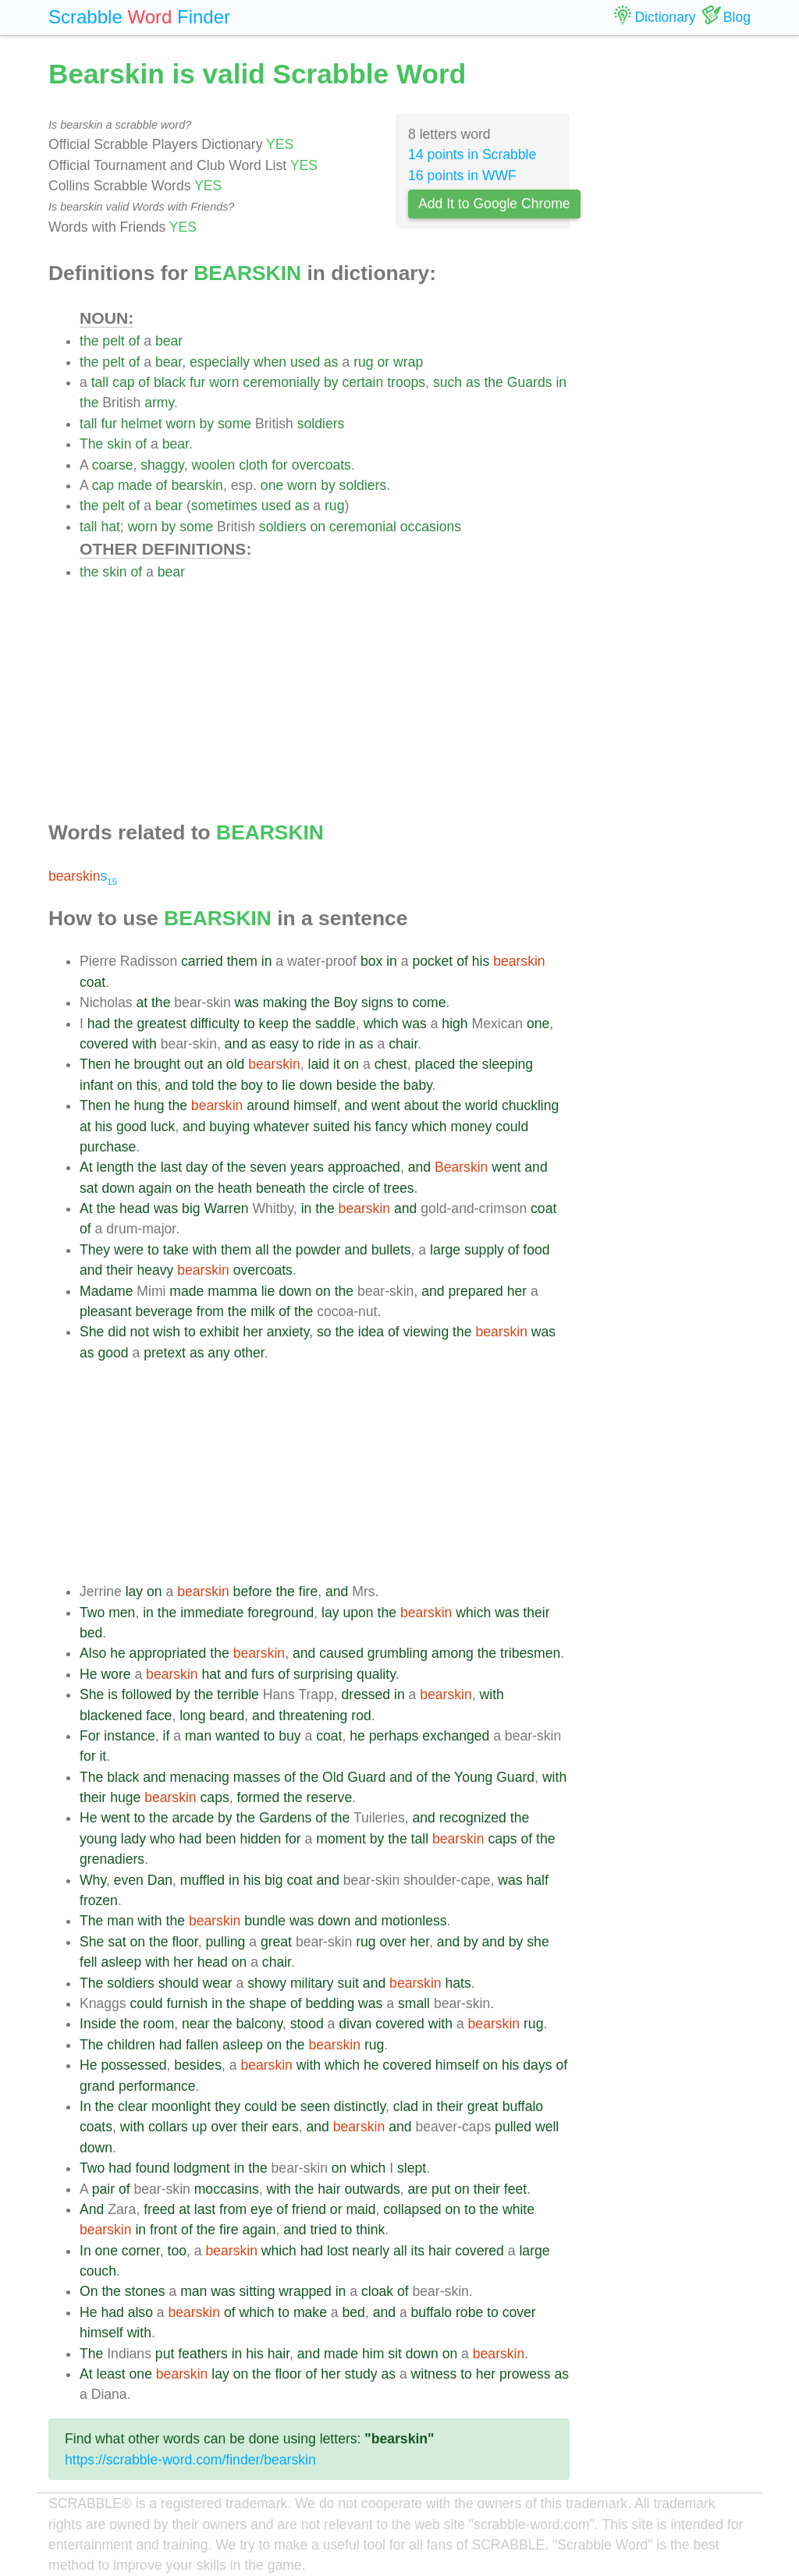 This screenshot has height=2576, width=799. What do you see at coordinates (234, 423) in the screenshot?
I see `some` at bounding box center [234, 423].